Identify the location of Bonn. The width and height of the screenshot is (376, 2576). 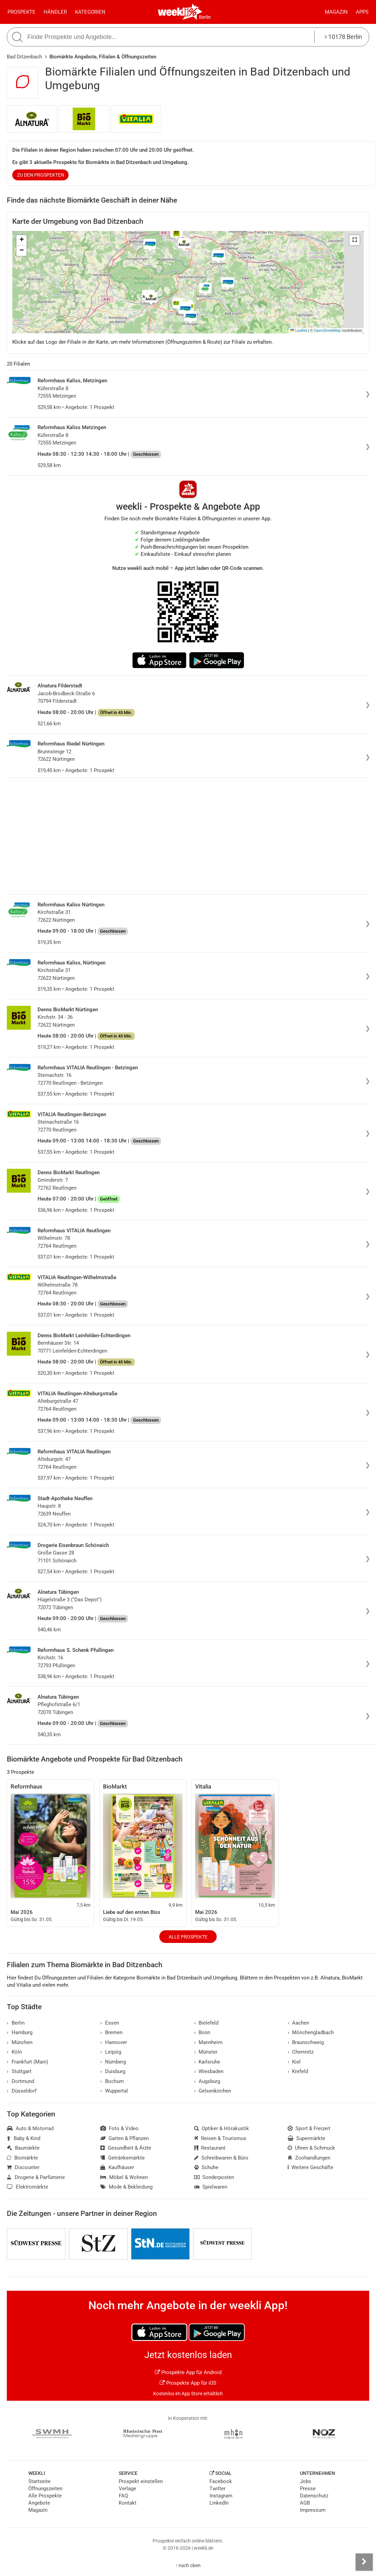
(202, 2032).